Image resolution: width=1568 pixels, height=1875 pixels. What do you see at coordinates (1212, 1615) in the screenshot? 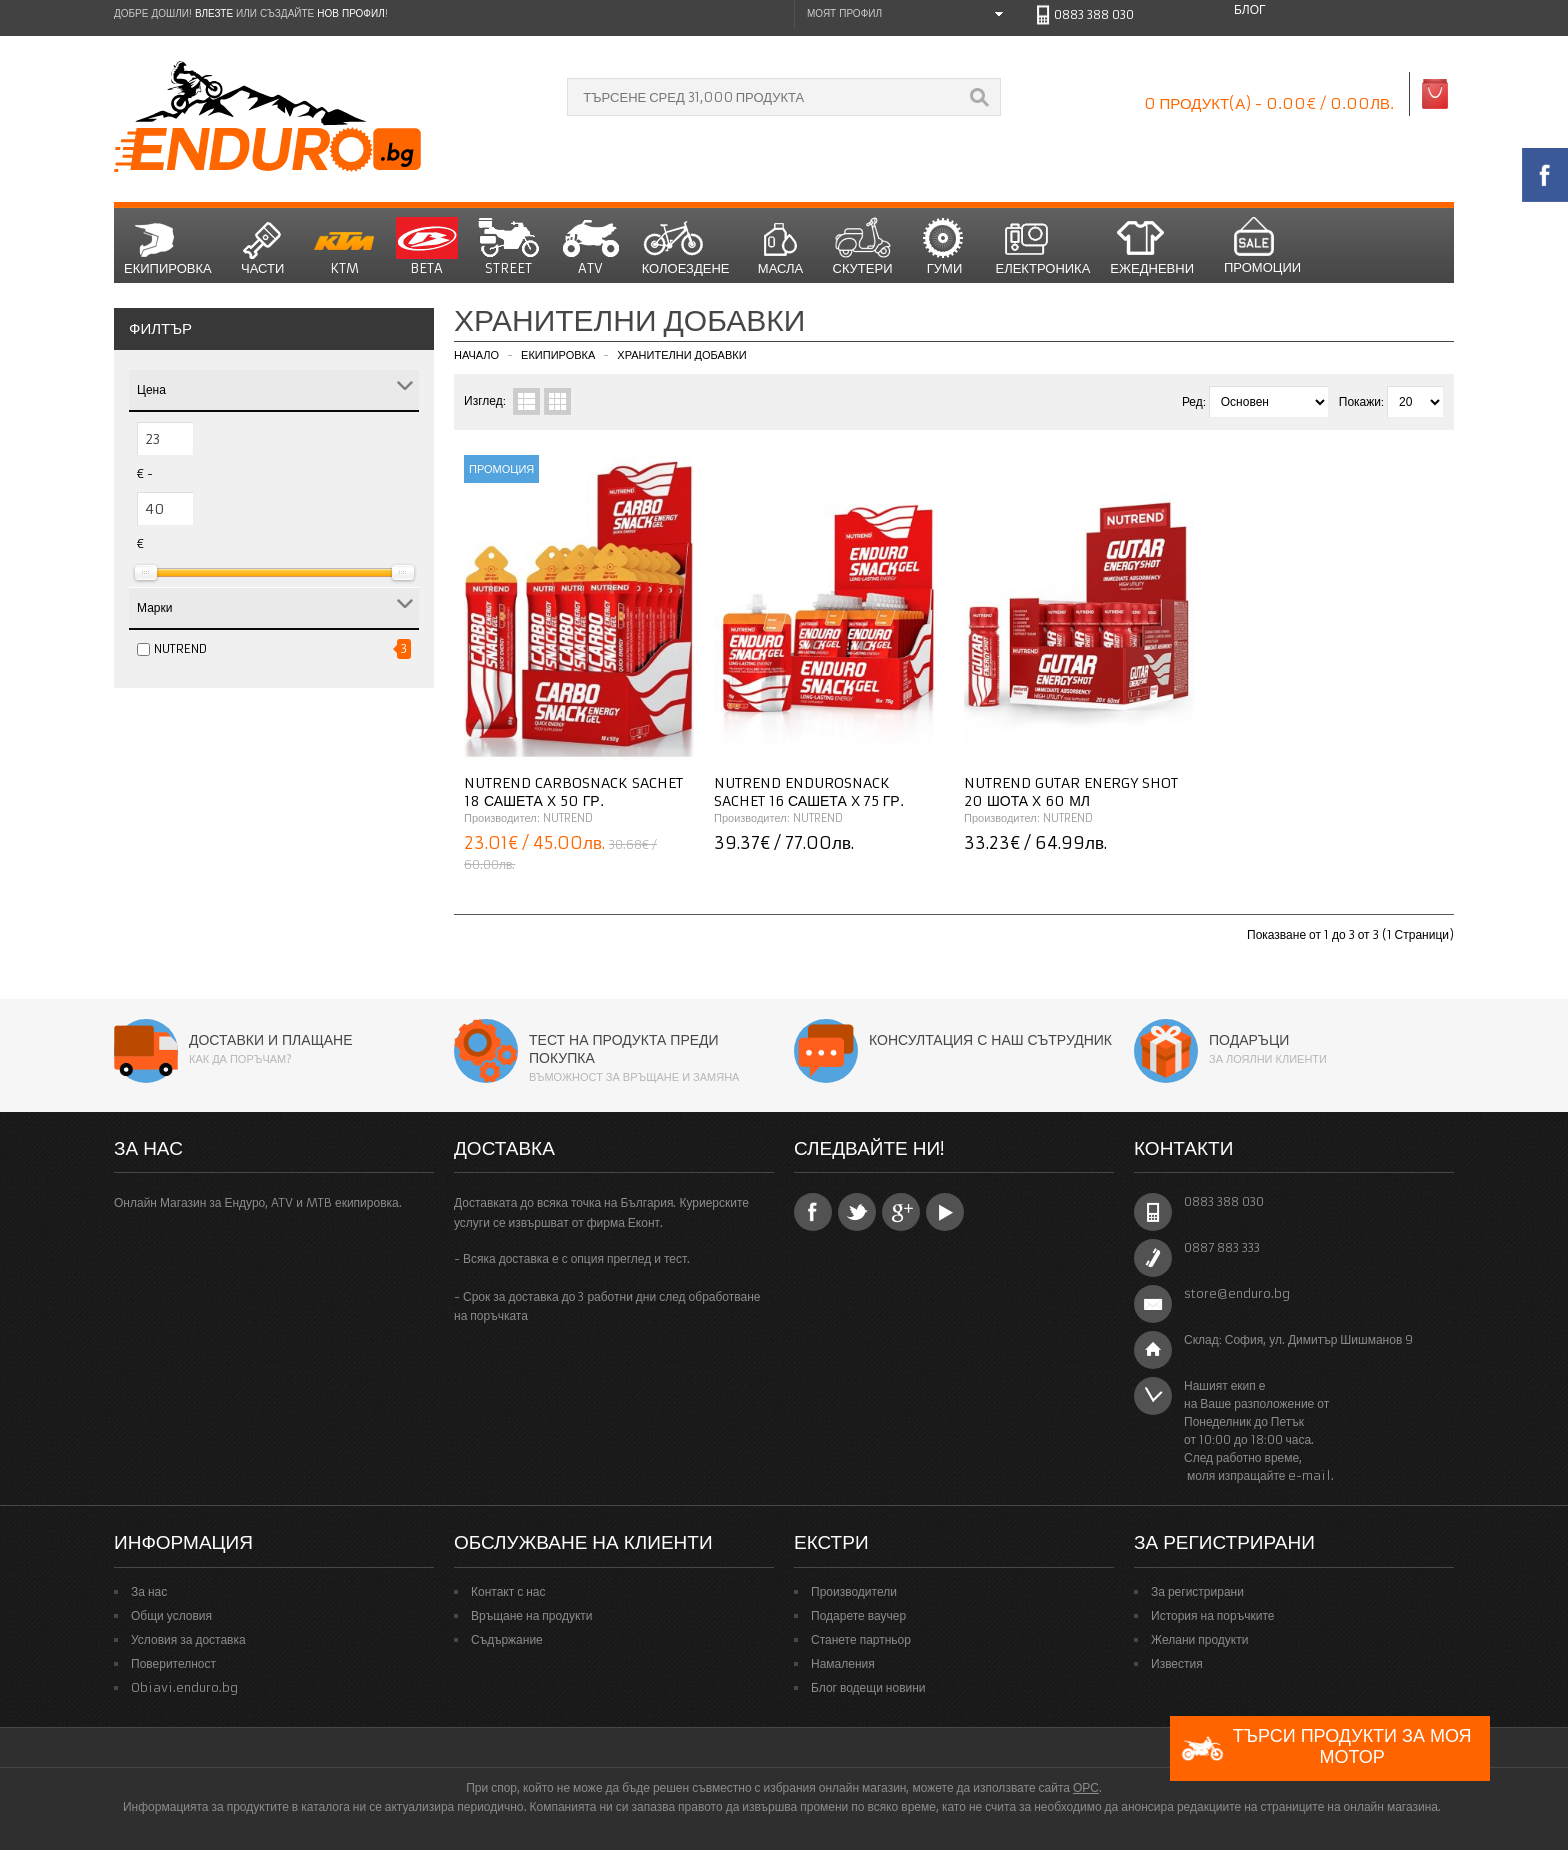
I see `История на поръчките` at bounding box center [1212, 1615].